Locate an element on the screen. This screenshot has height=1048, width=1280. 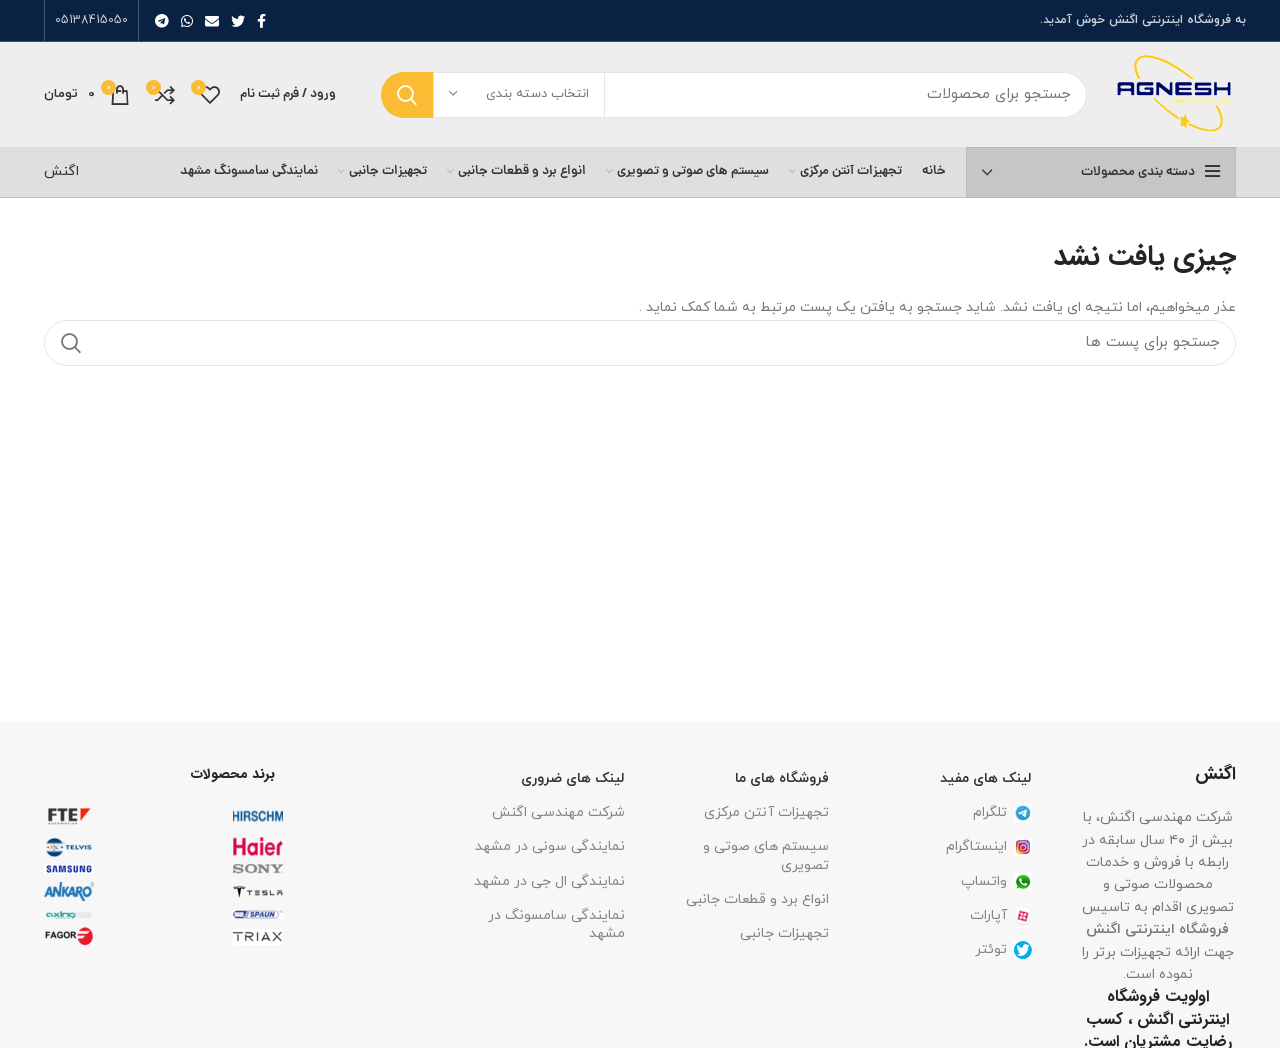
آپارات is located at coordinates (1001, 915).